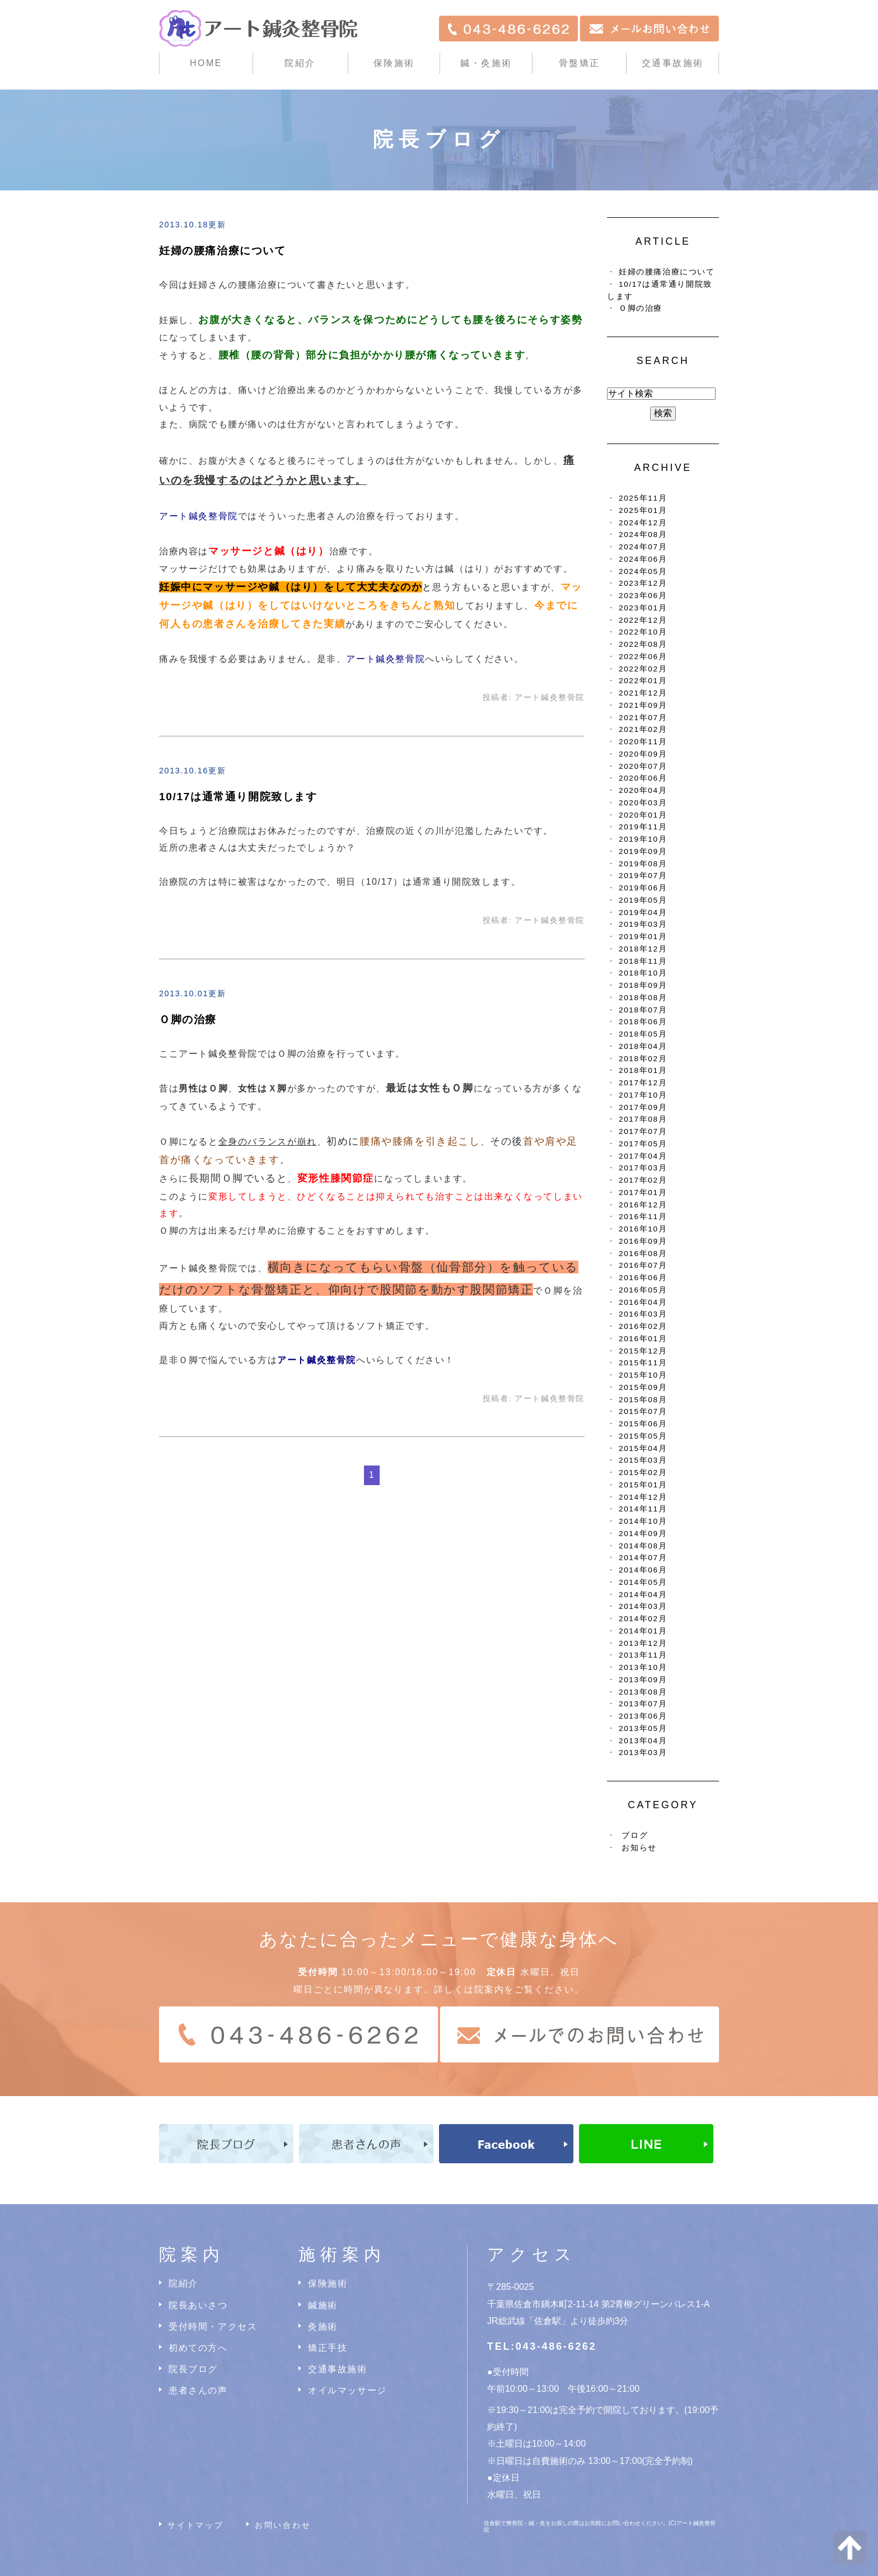 This screenshot has width=878, height=2576. What do you see at coordinates (643, 1205) in the screenshot?
I see `2016年12月` at bounding box center [643, 1205].